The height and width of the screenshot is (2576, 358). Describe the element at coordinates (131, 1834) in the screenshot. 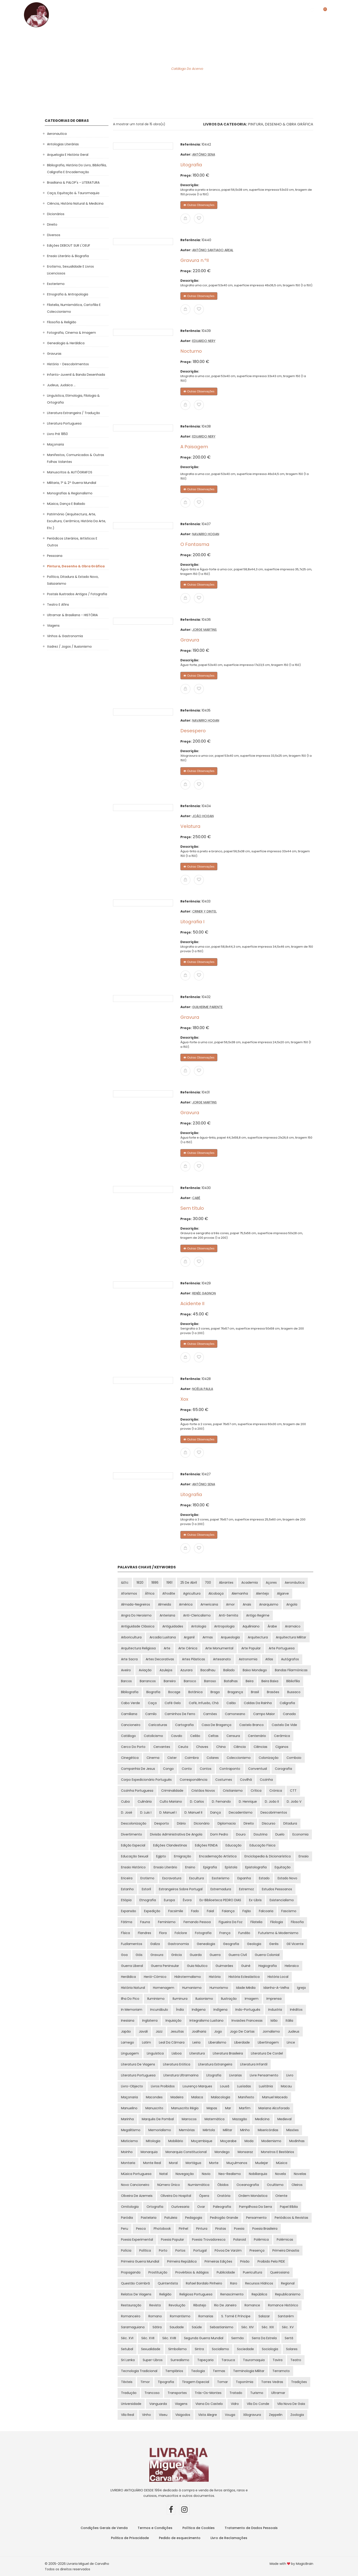

I see `divertimento` at that location.